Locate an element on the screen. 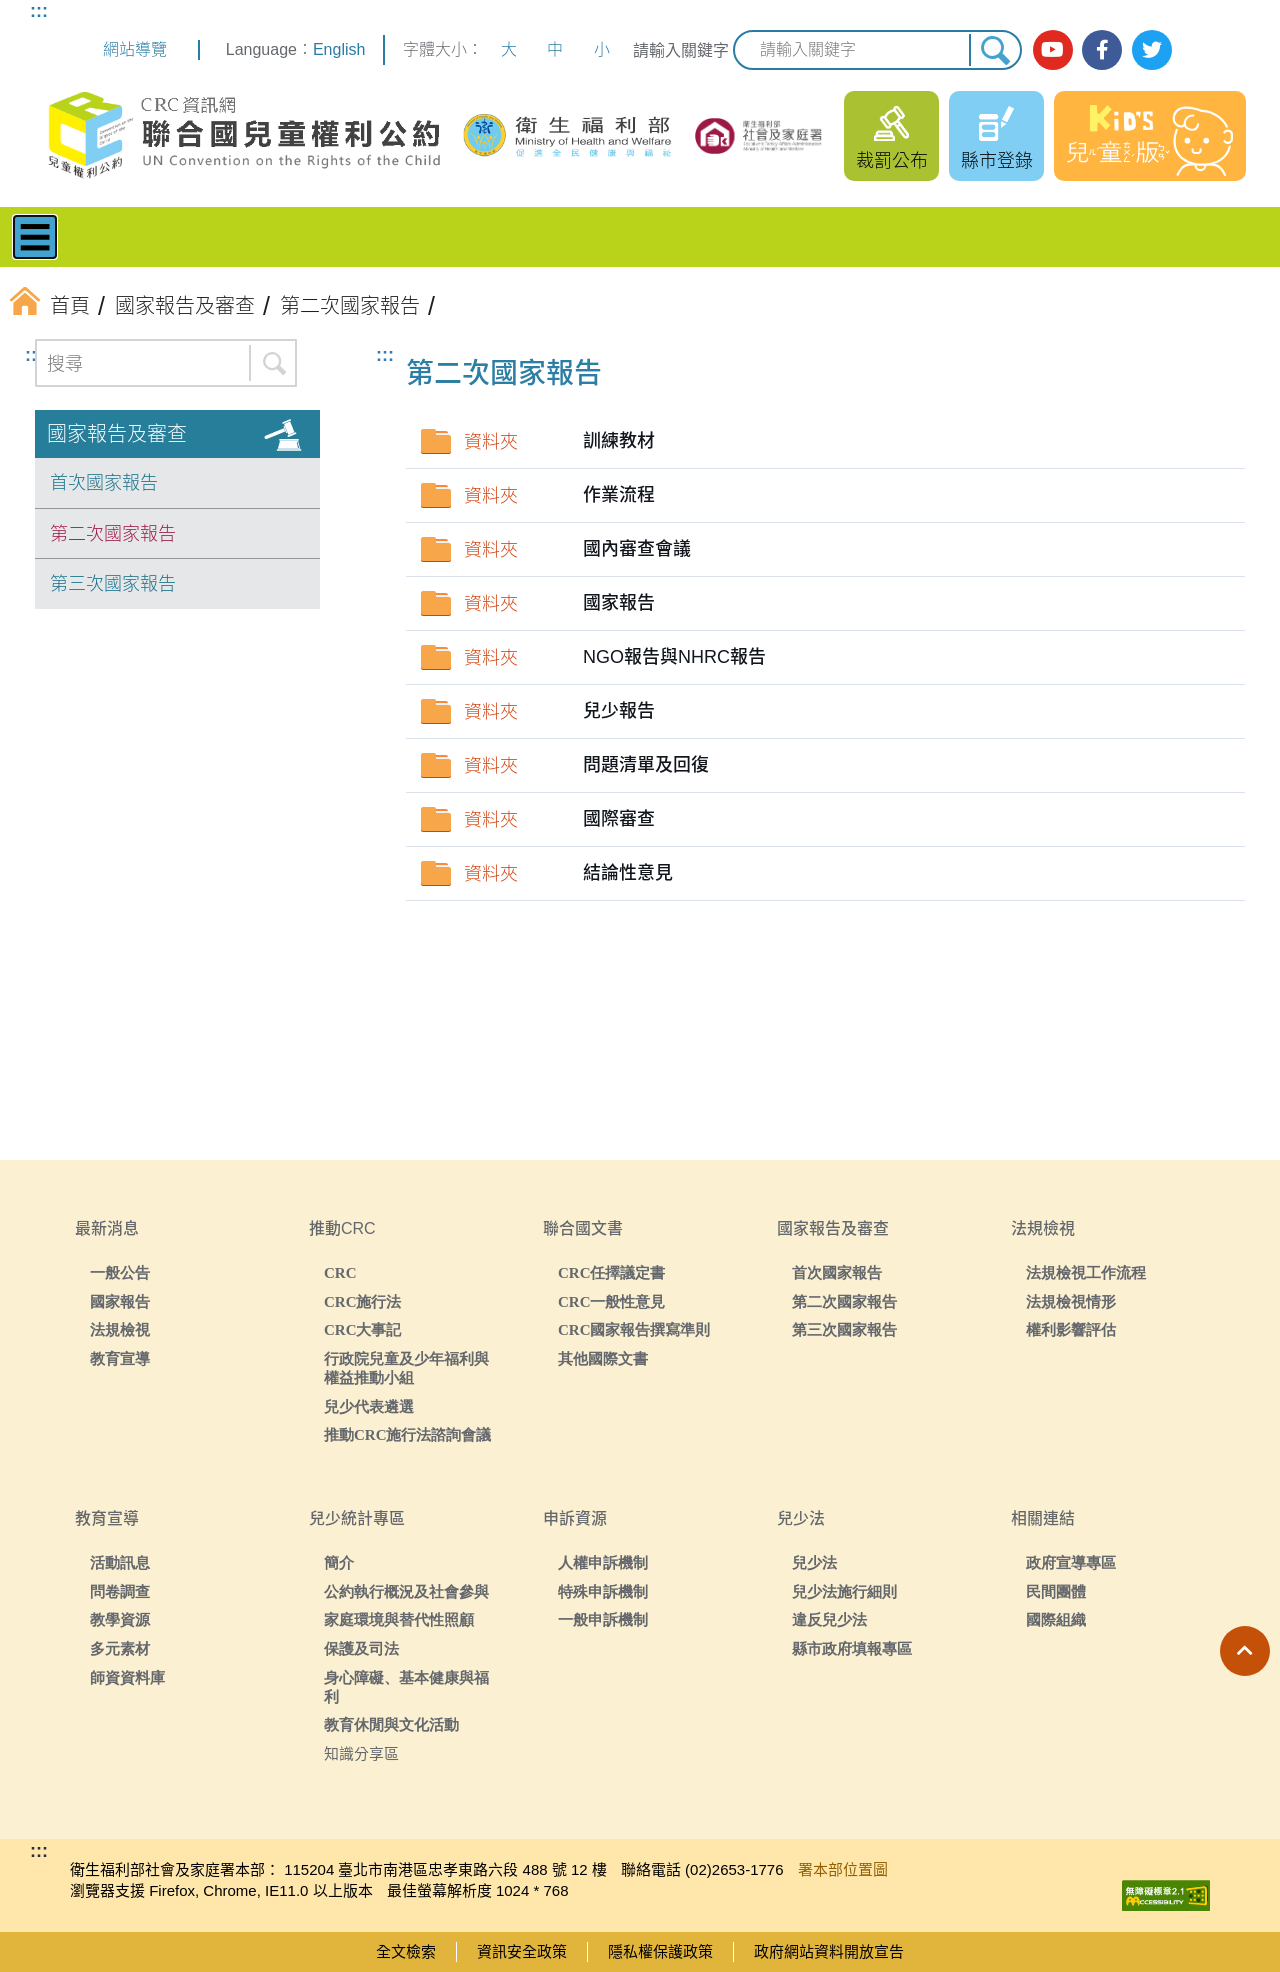  政府網站資料開放宣告 is located at coordinates (829, 1951).